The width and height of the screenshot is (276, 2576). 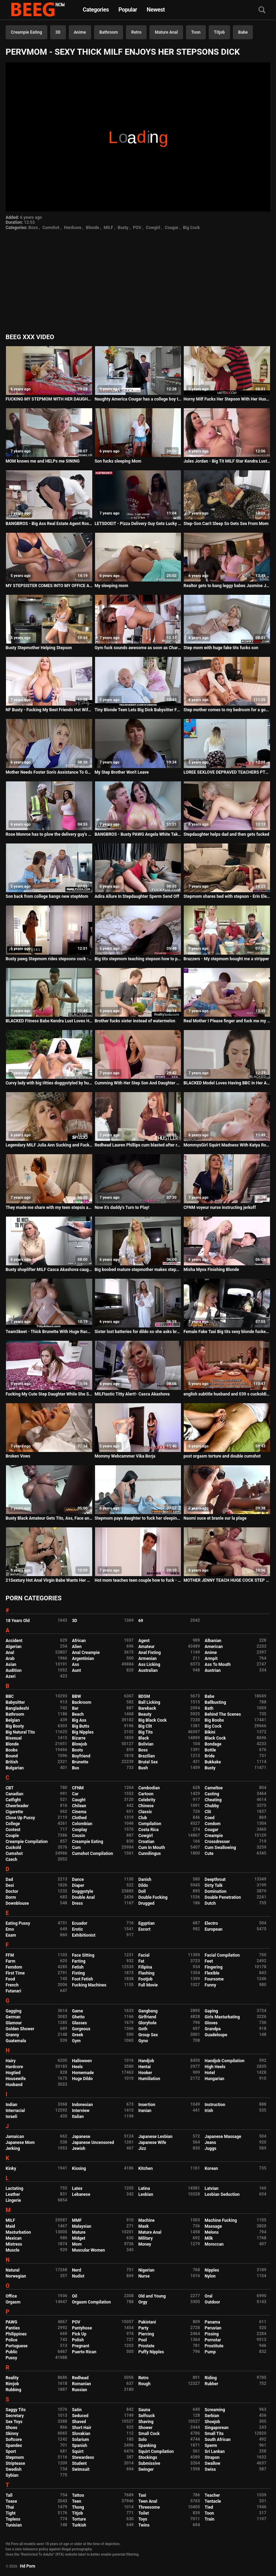 I want to click on Foot Fetish, so click(x=82, y=1979).